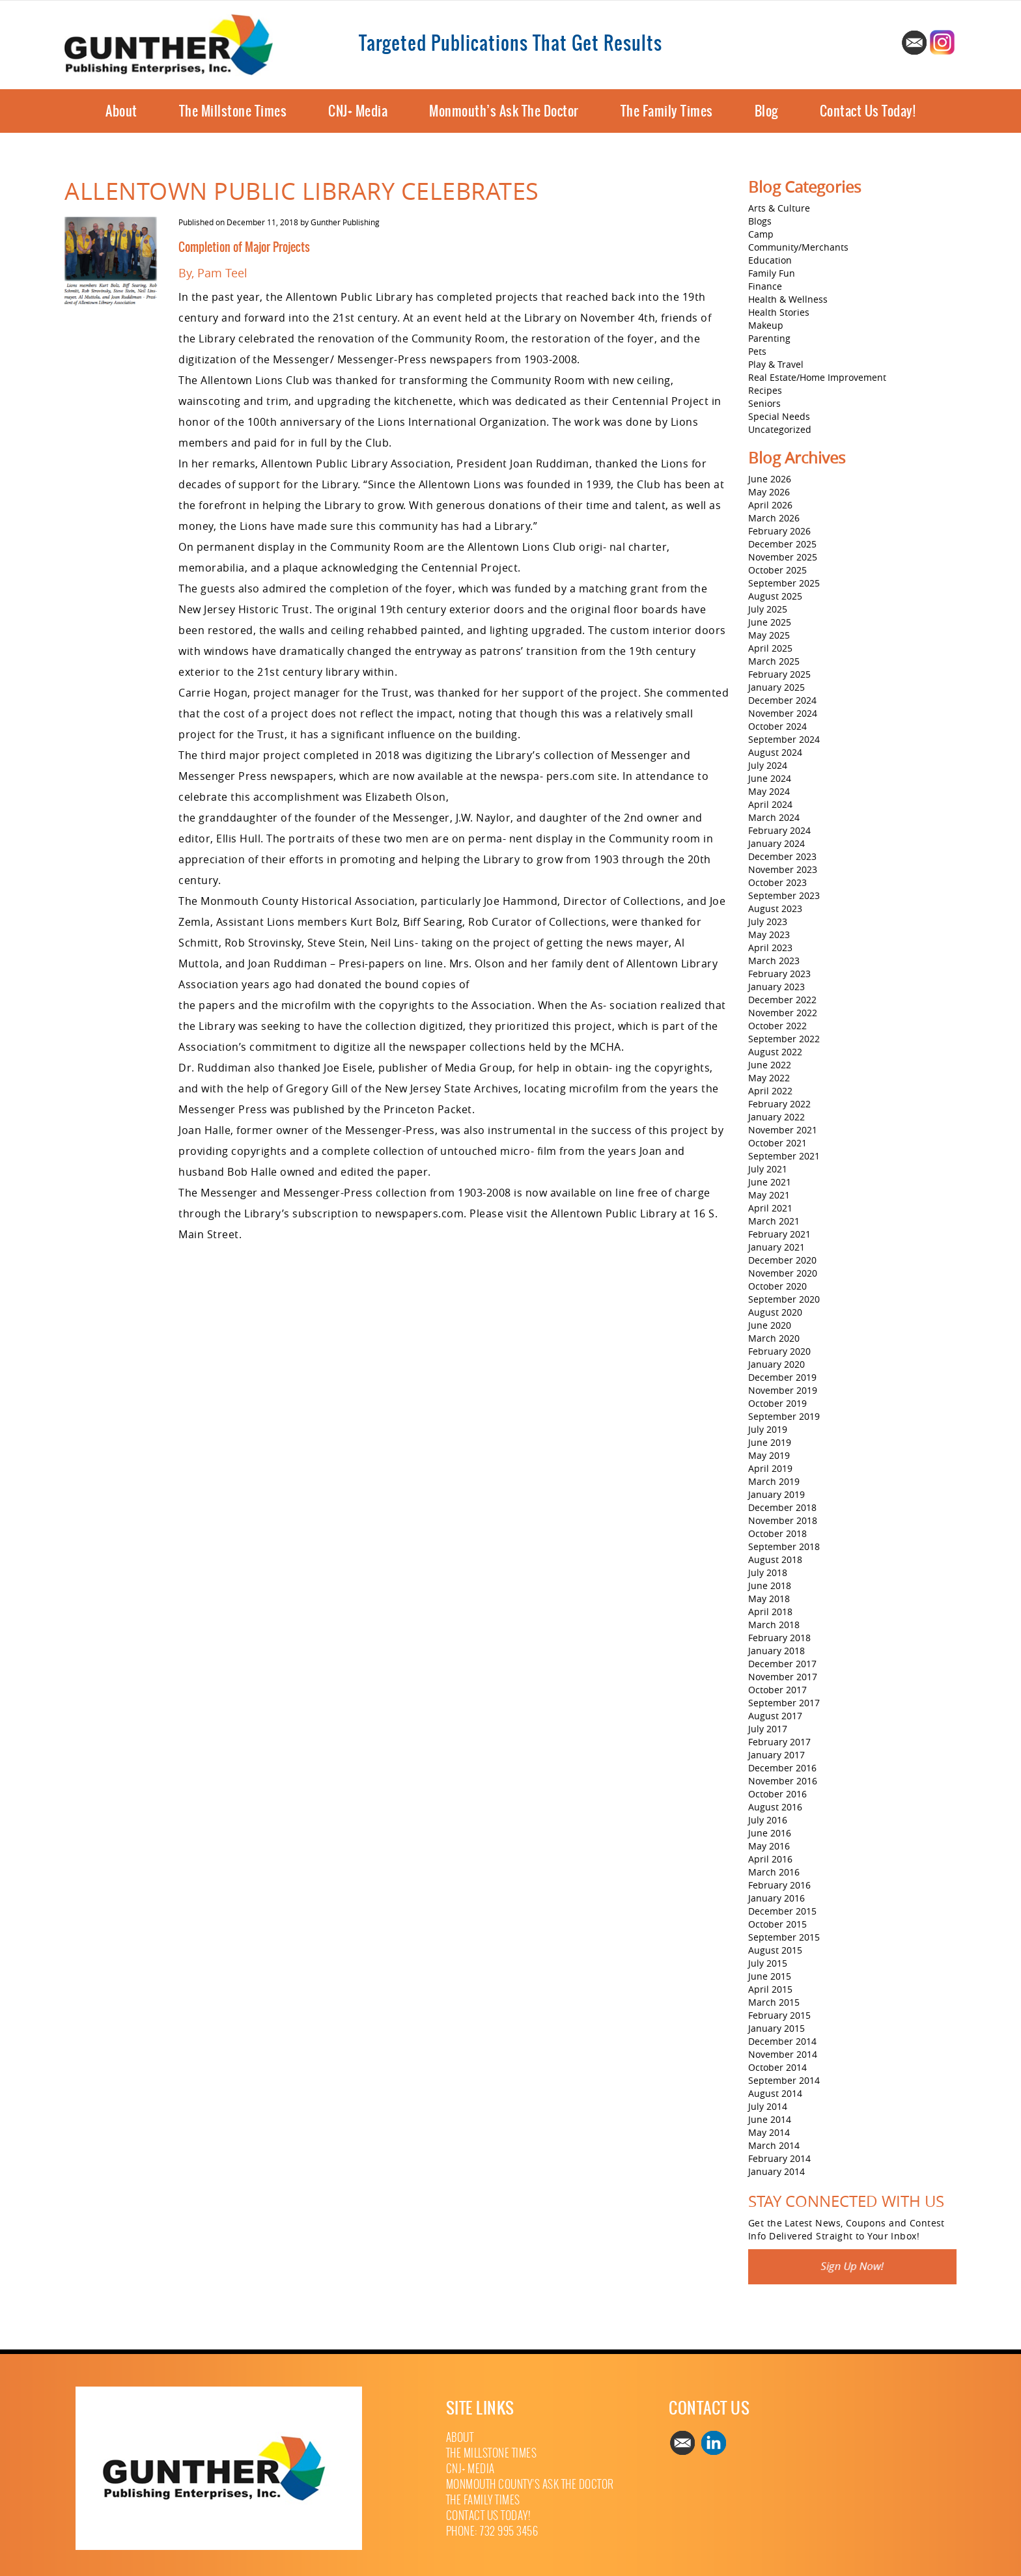  Describe the element at coordinates (777, 1924) in the screenshot. I see `October 2015` at that location.